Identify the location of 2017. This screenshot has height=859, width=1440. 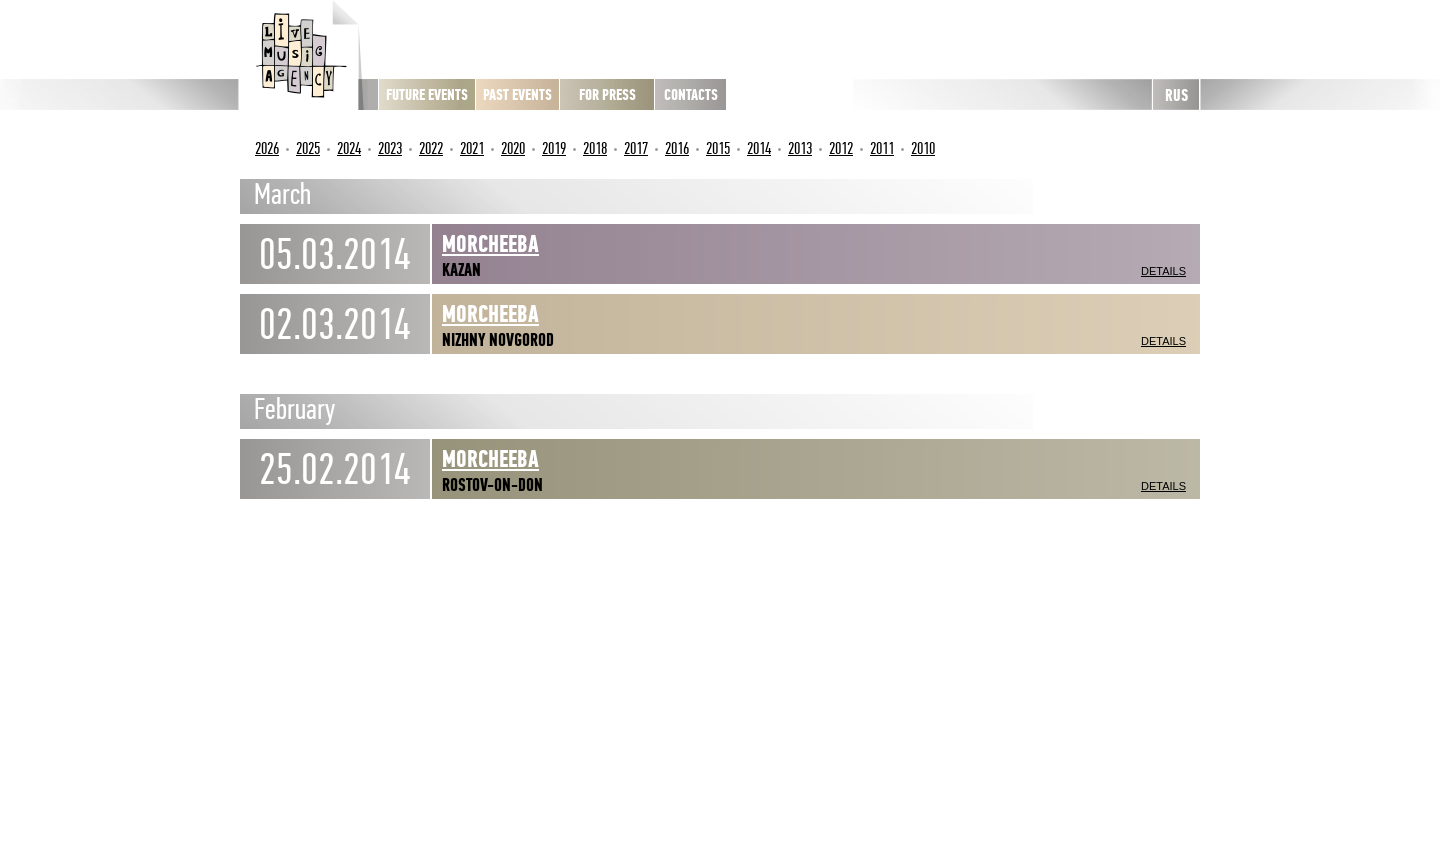
(636, 148).